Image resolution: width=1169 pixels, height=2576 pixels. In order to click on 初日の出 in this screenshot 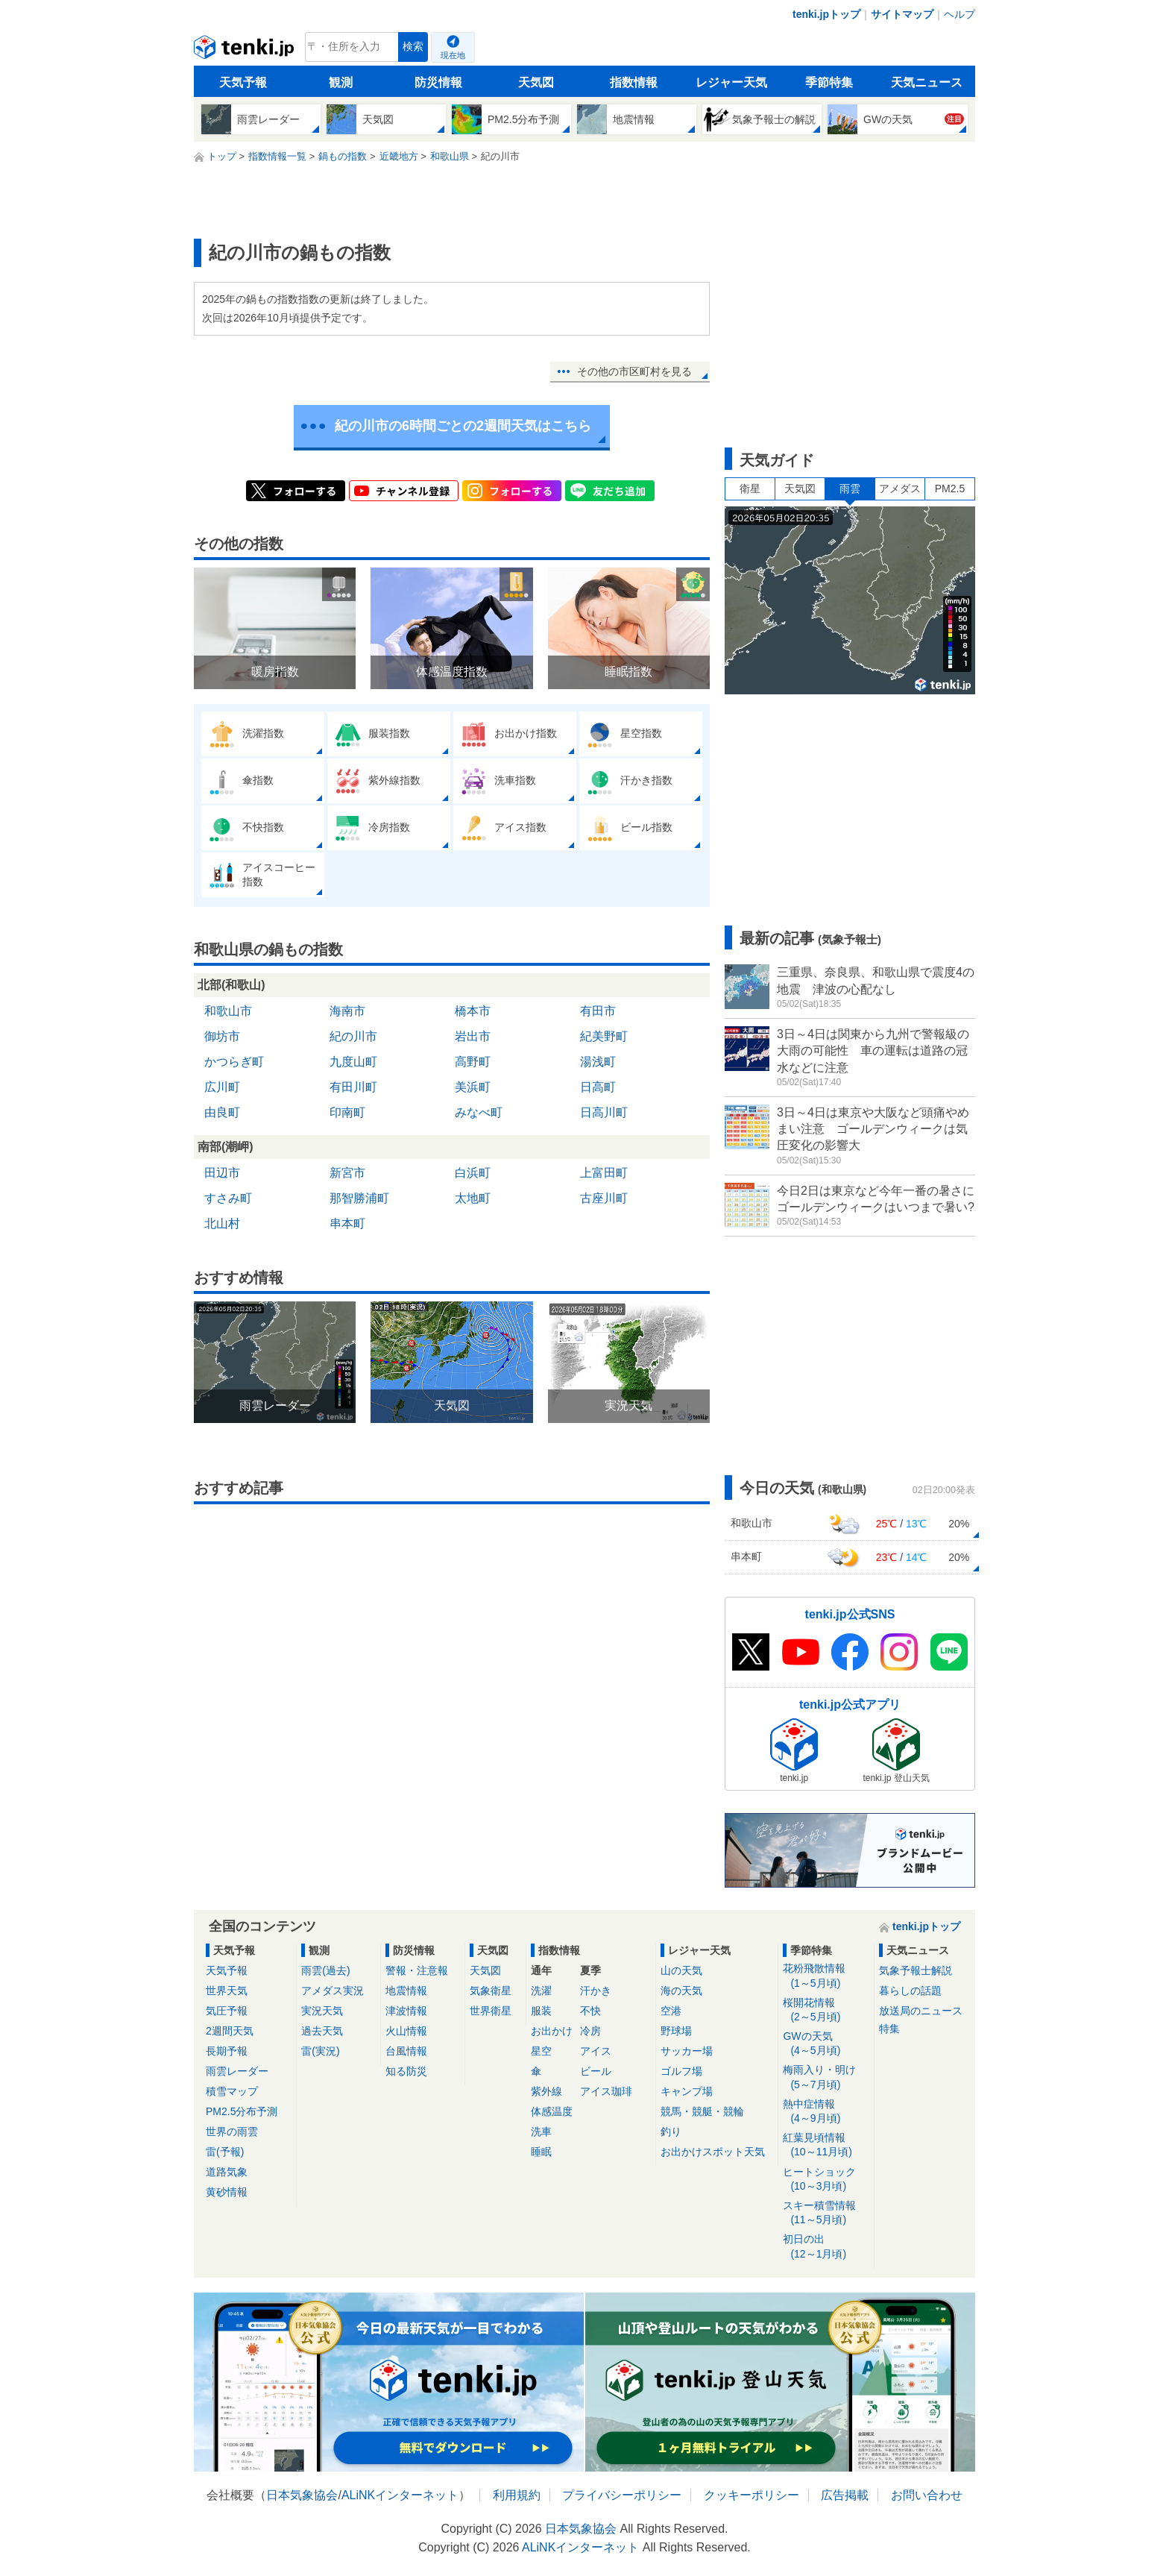, I will do `click(826, 2247)`.